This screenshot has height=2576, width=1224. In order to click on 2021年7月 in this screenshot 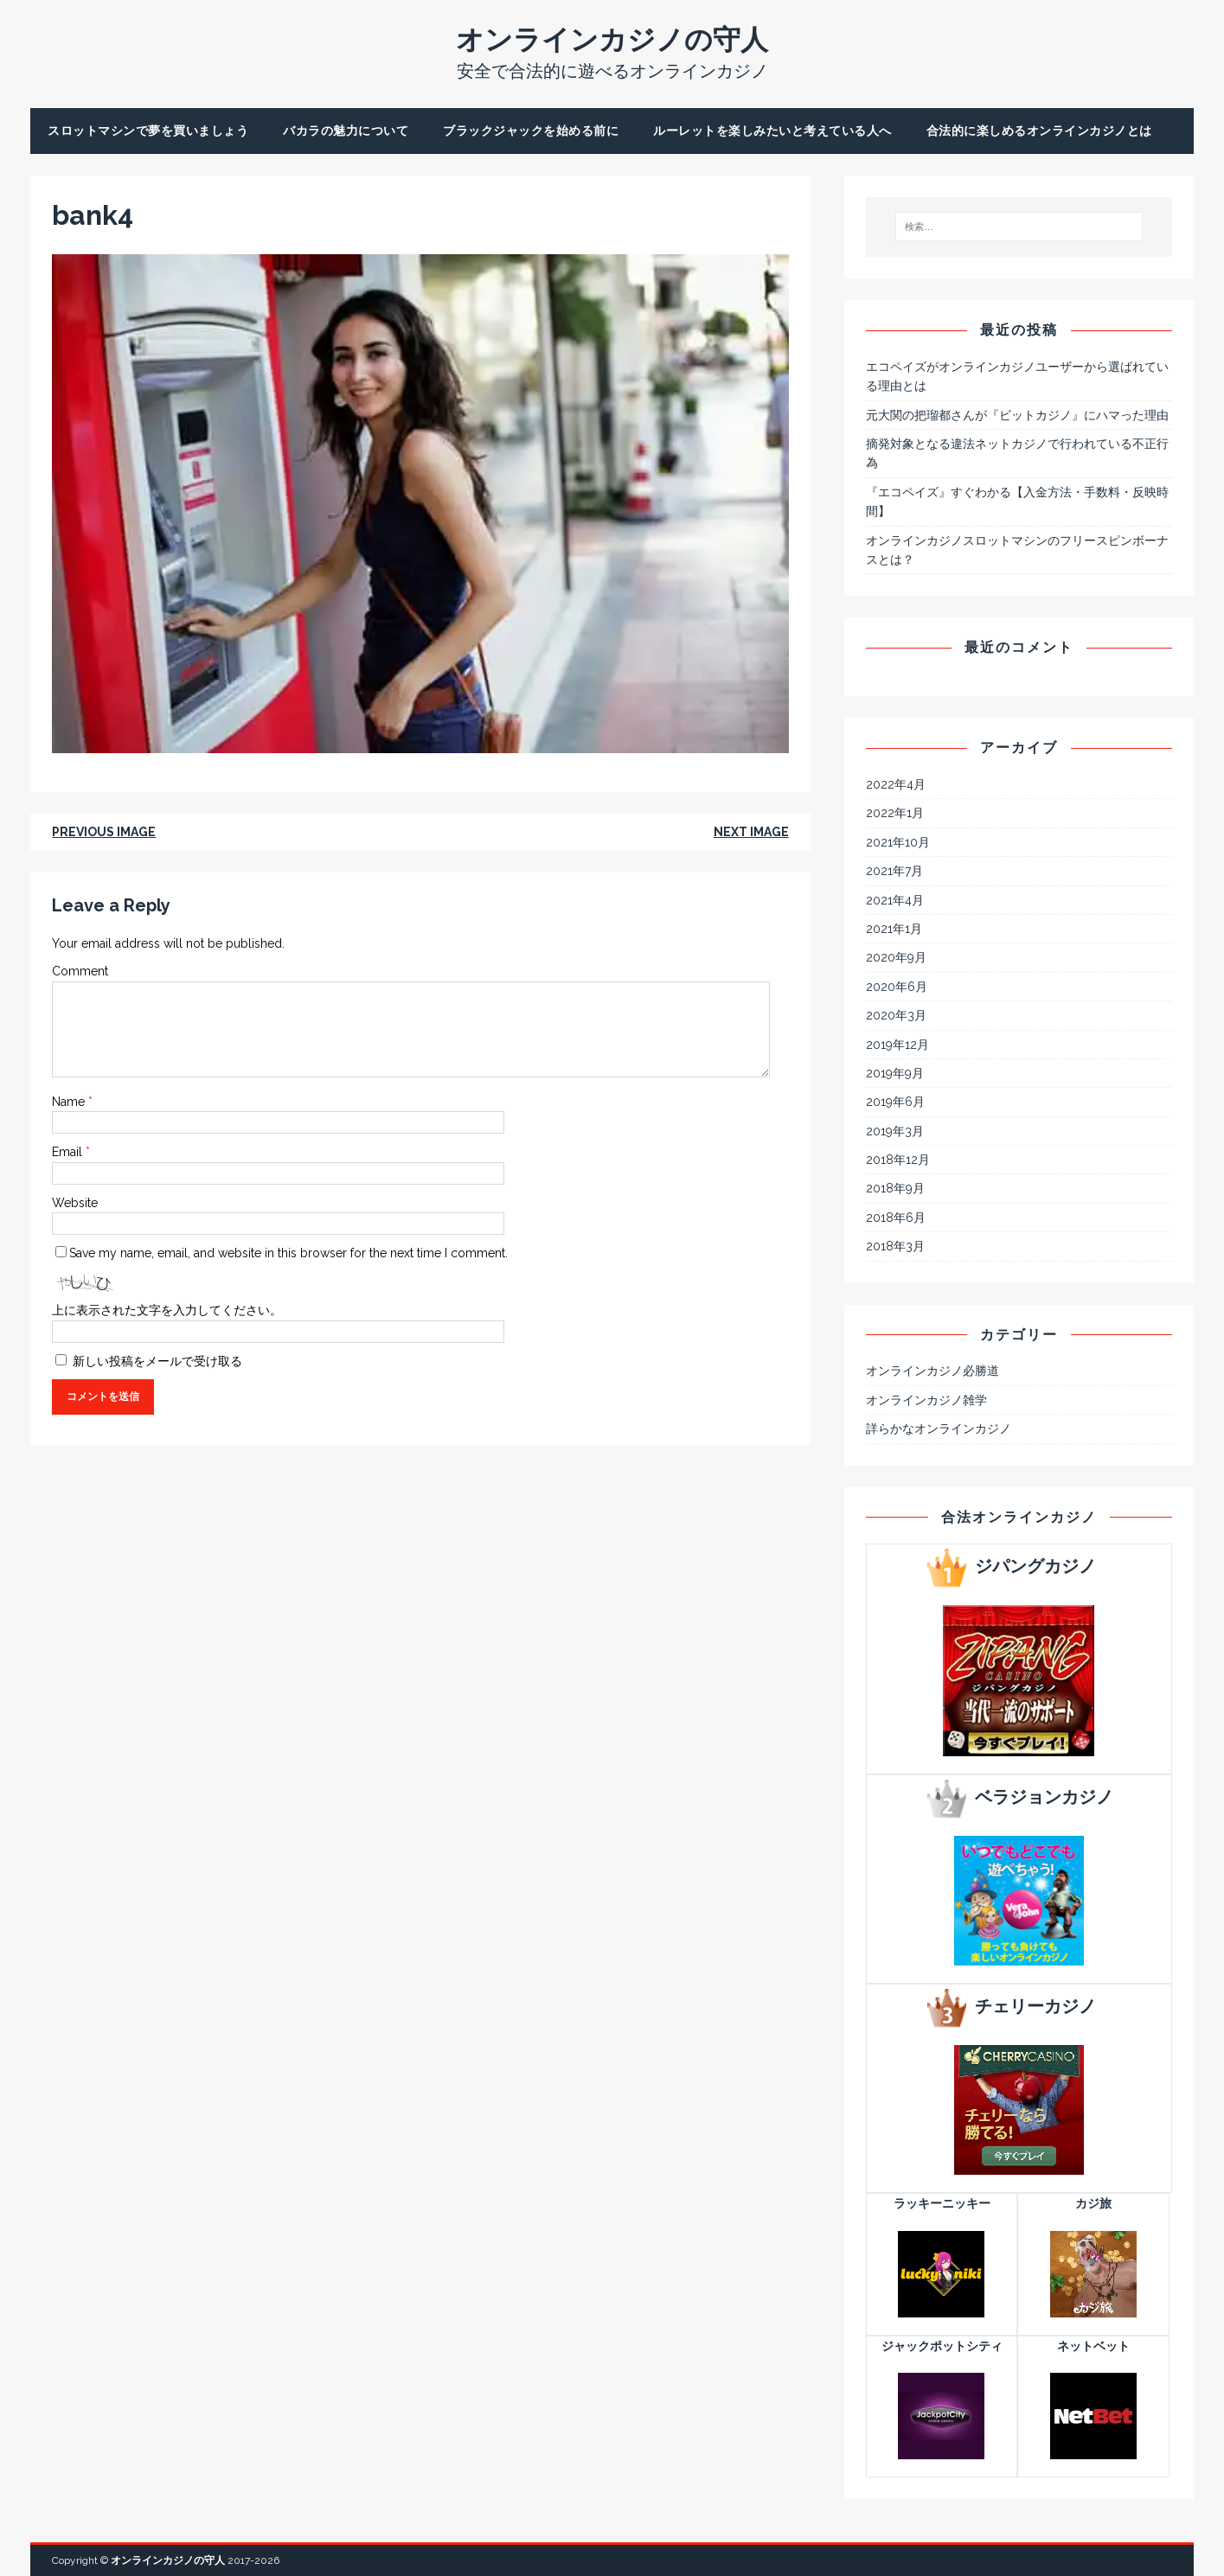, I will do `click(894, 871)`.